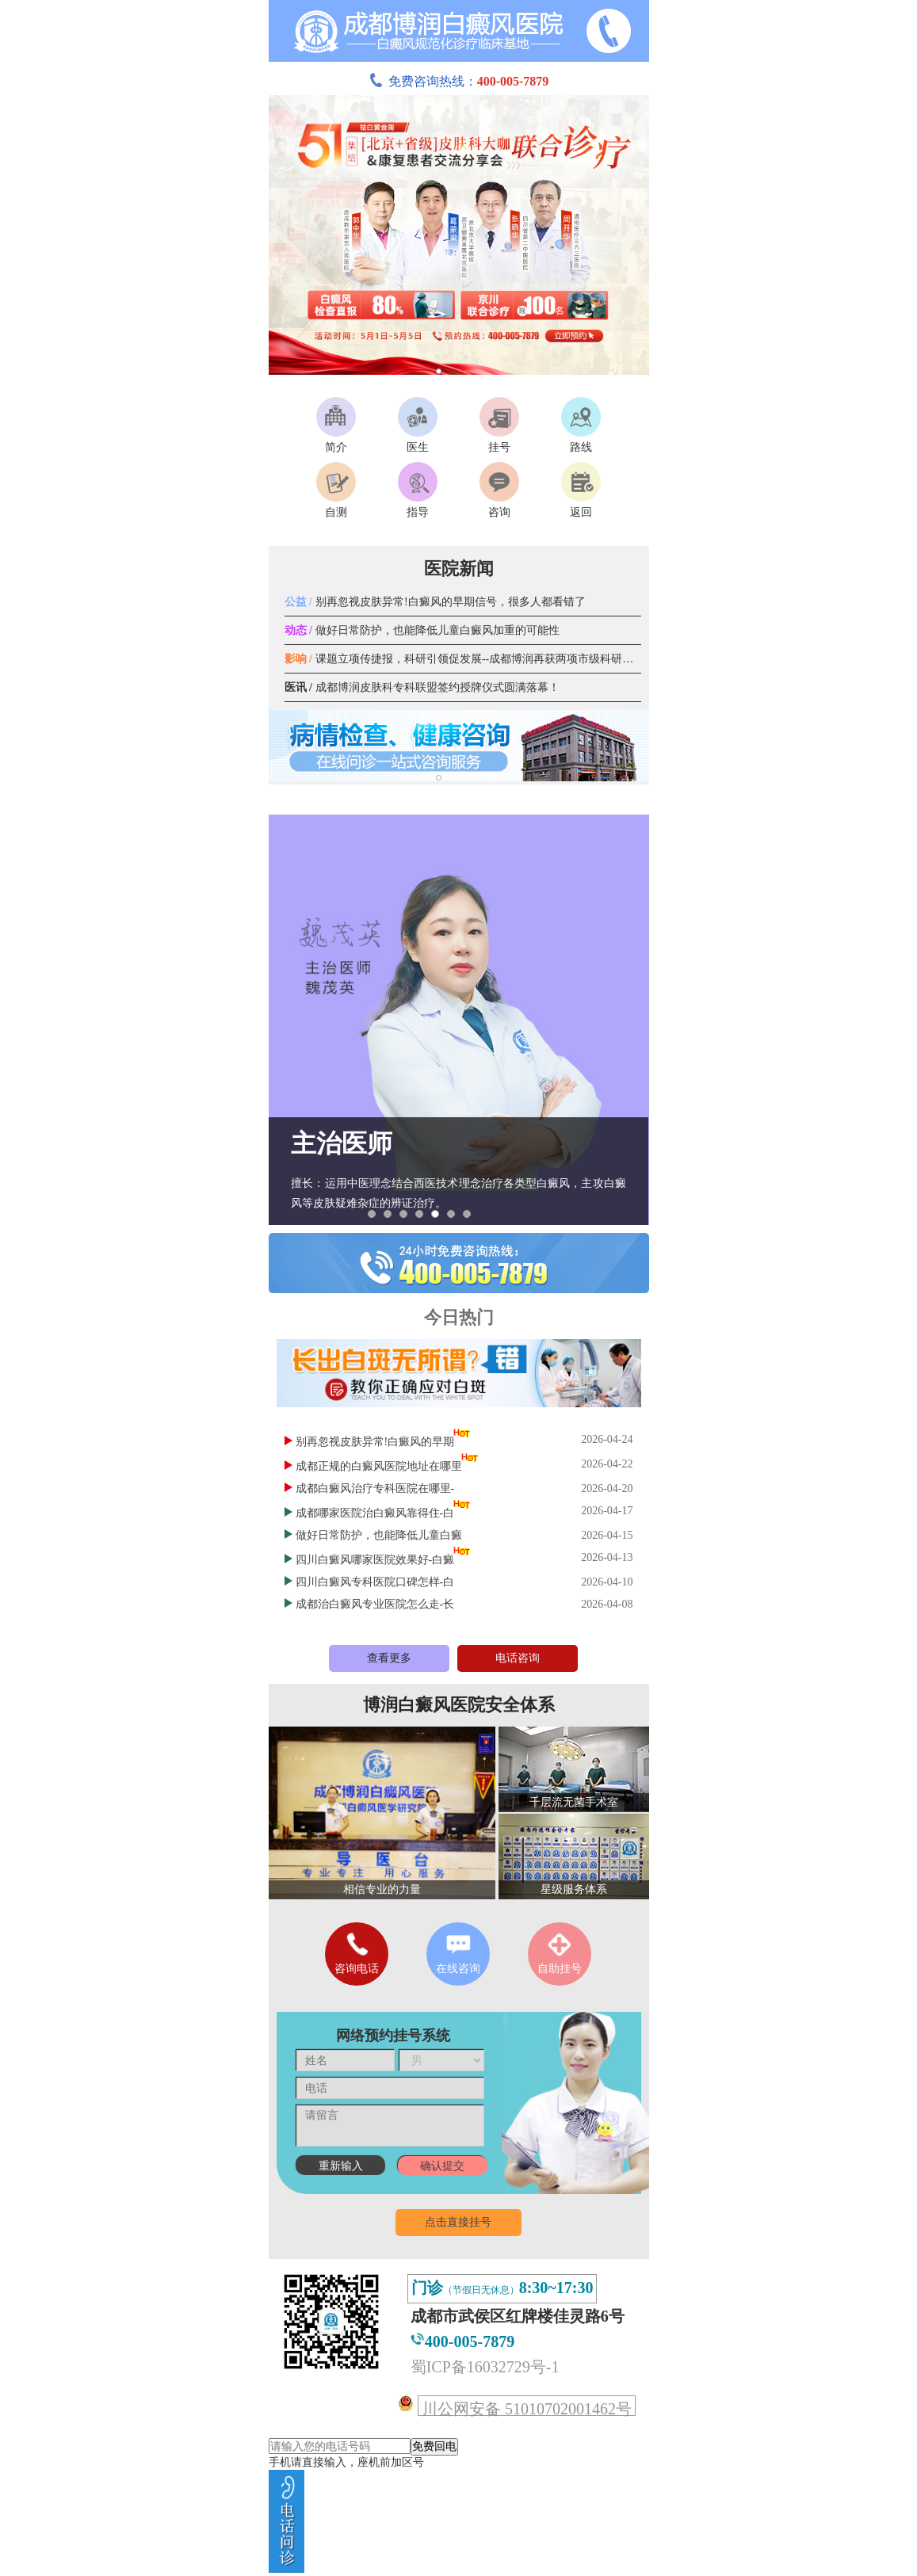  Describe the element at coordinates (375, 1442) in the screenshot. I see `别再忽视皮肤异常!白癜风的早期` at that location.